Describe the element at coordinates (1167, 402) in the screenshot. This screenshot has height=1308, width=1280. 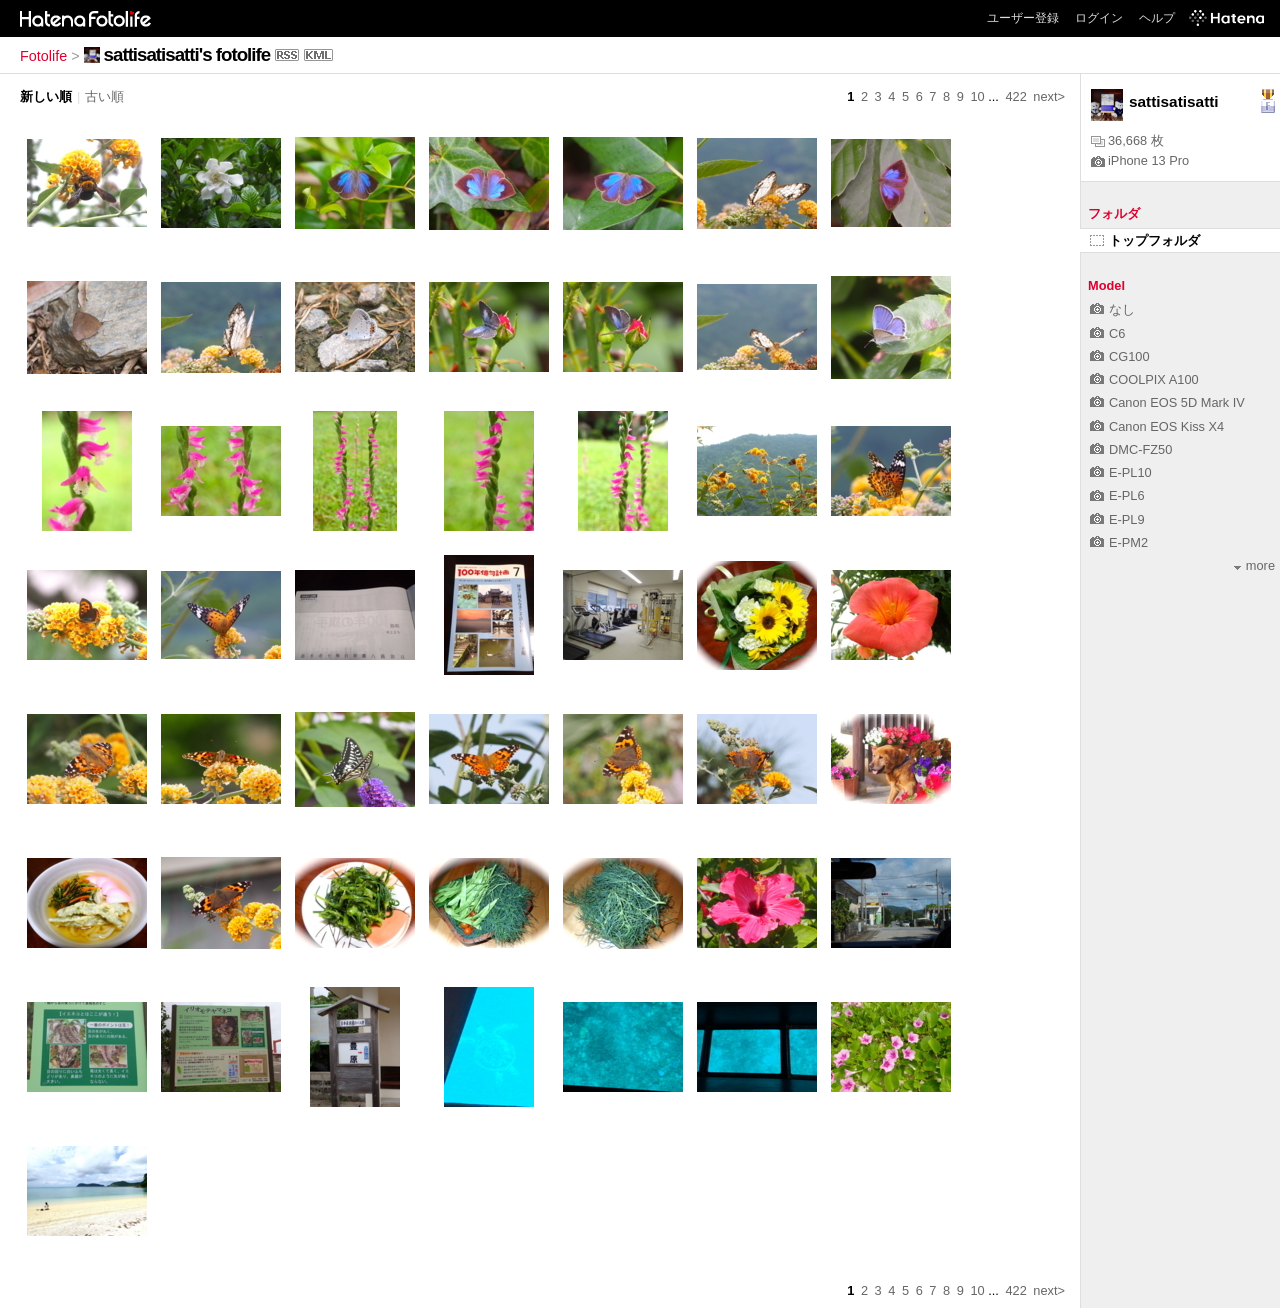
I see `Canon EOS 5D Mark IV` at that location.